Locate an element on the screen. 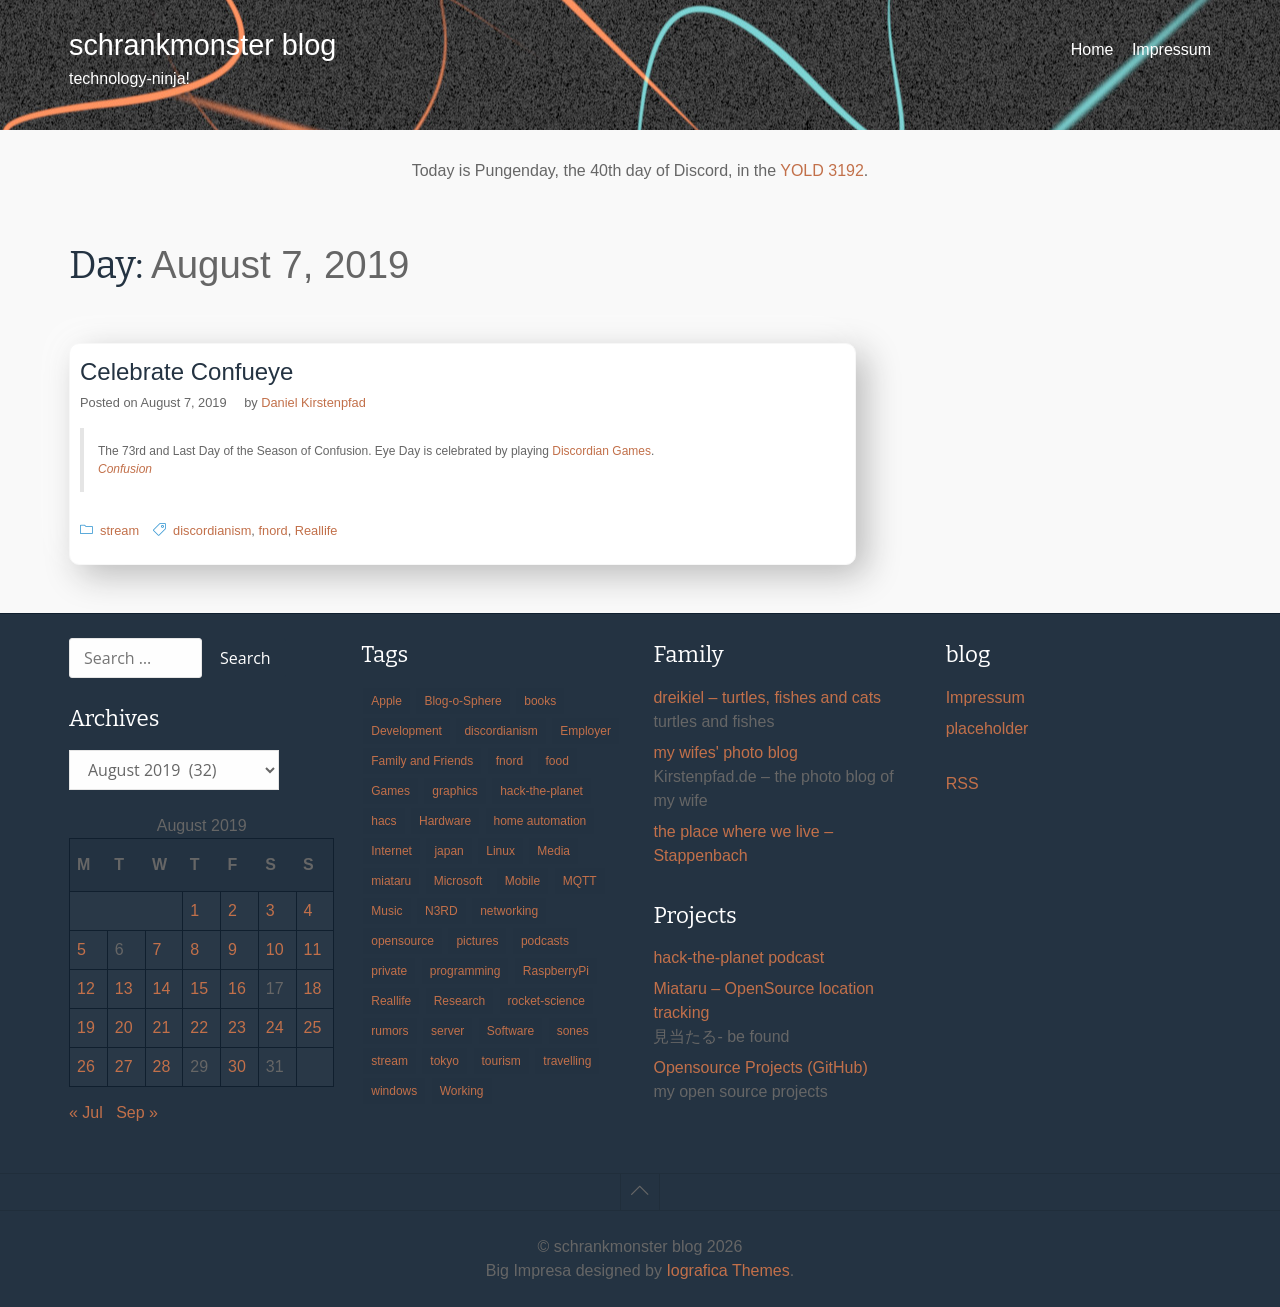 Image resolution: width=1280 pixels, height=1307 pixels. programming [programming (38 items)] is located at coordinates (465, 971).